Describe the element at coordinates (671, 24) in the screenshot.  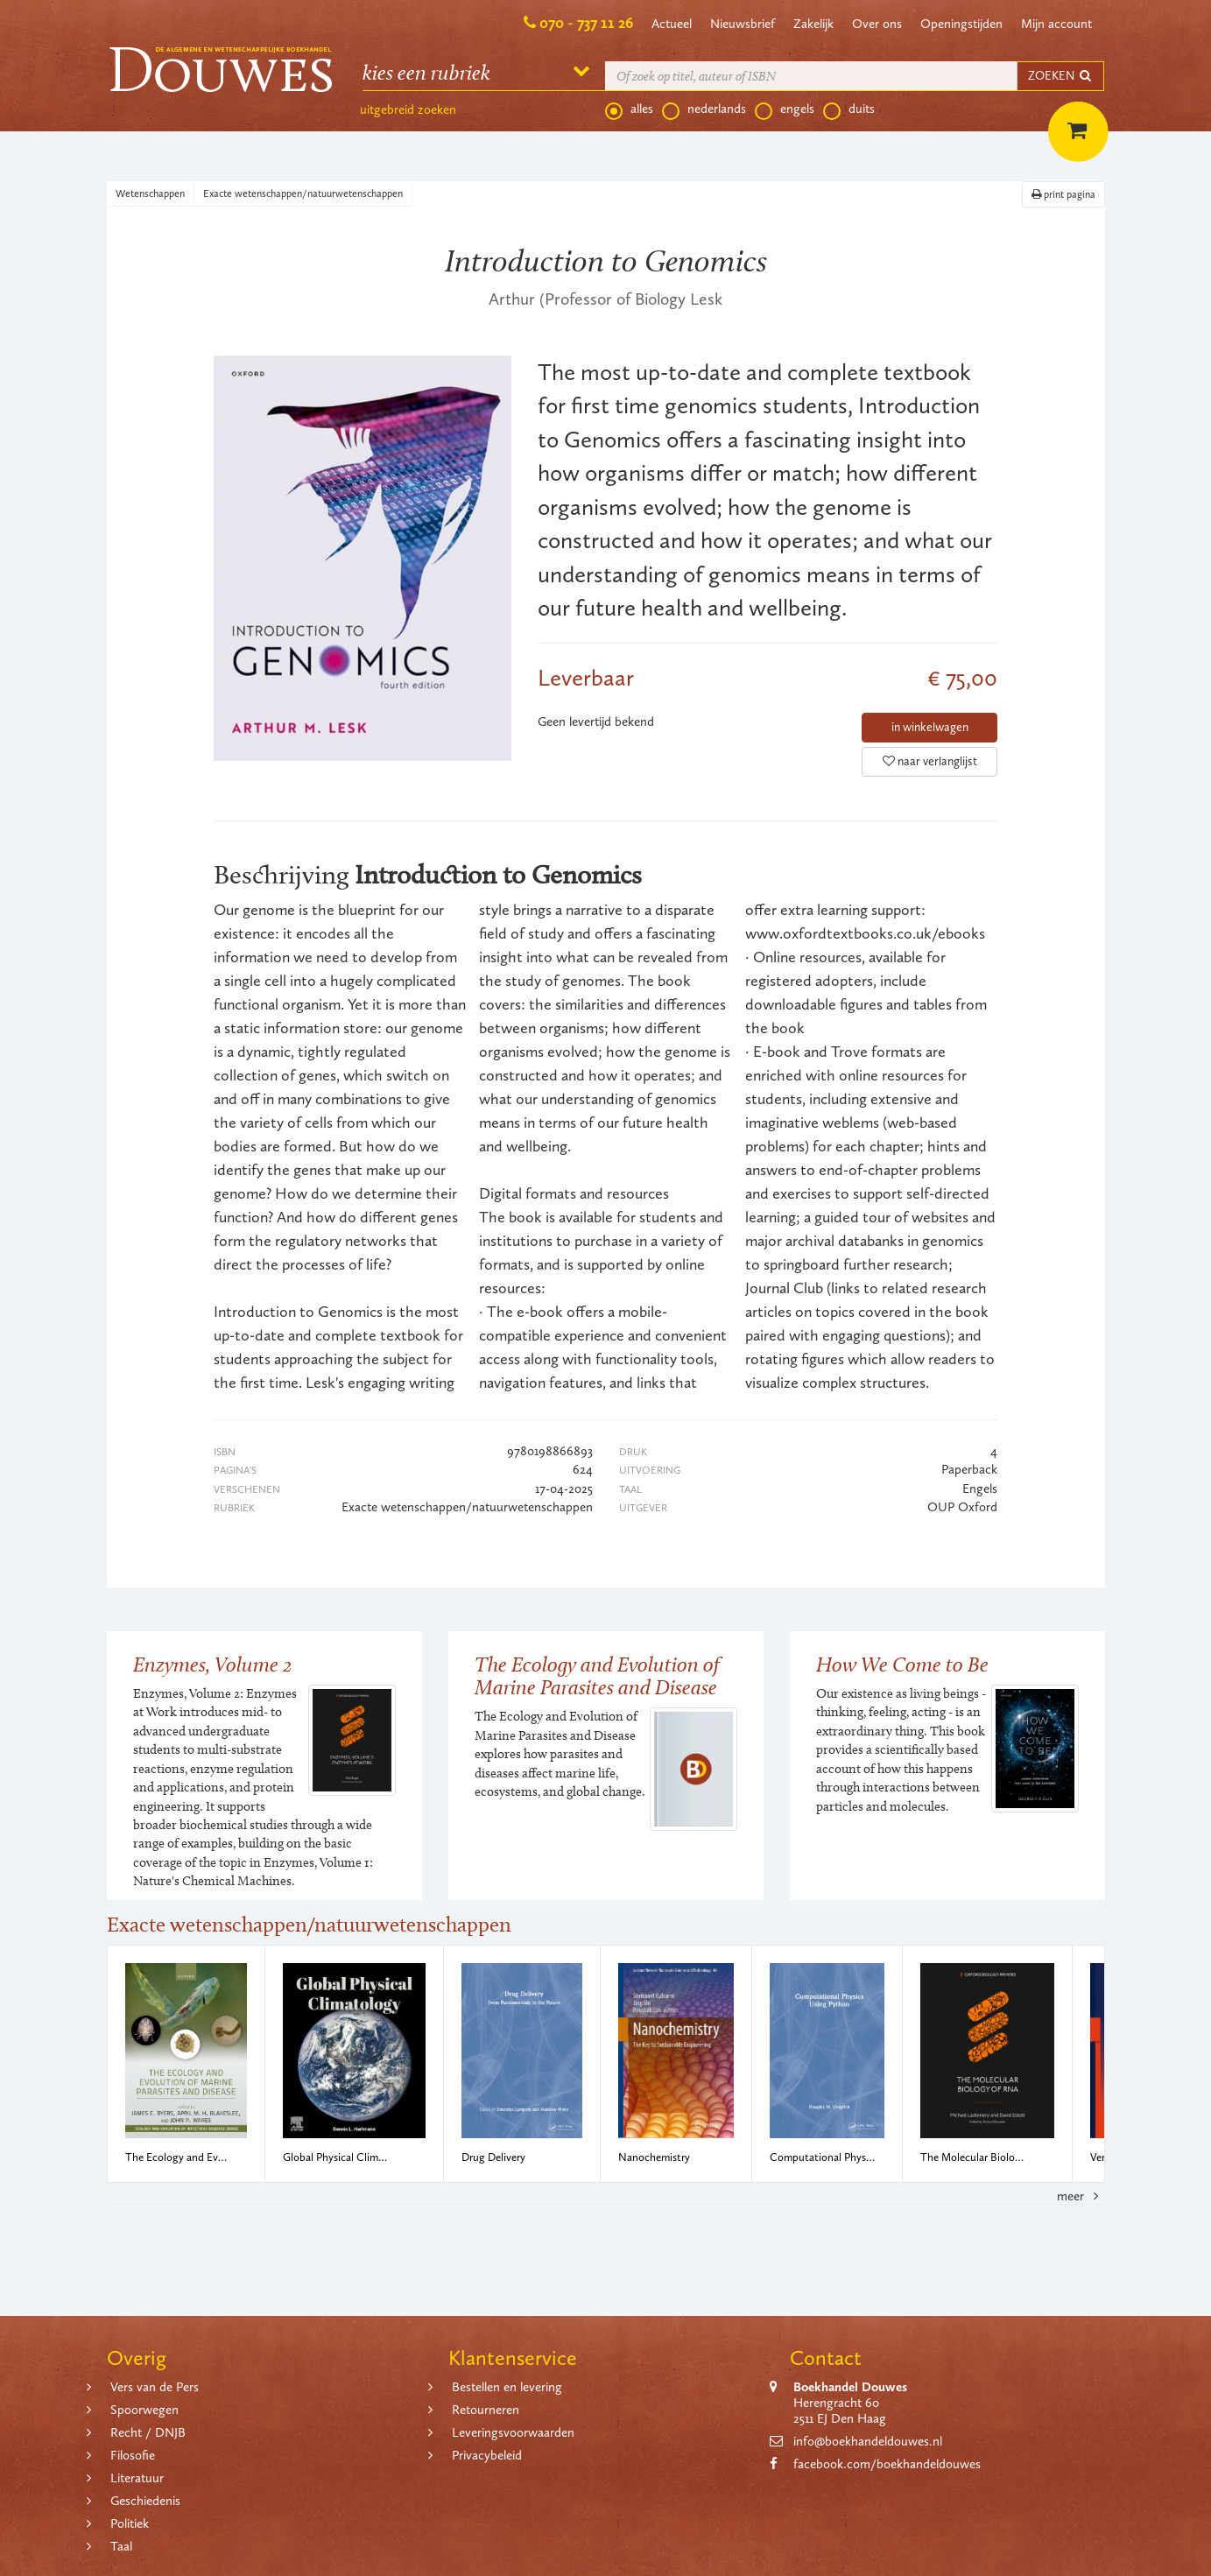
I see `Actueel` at that location.